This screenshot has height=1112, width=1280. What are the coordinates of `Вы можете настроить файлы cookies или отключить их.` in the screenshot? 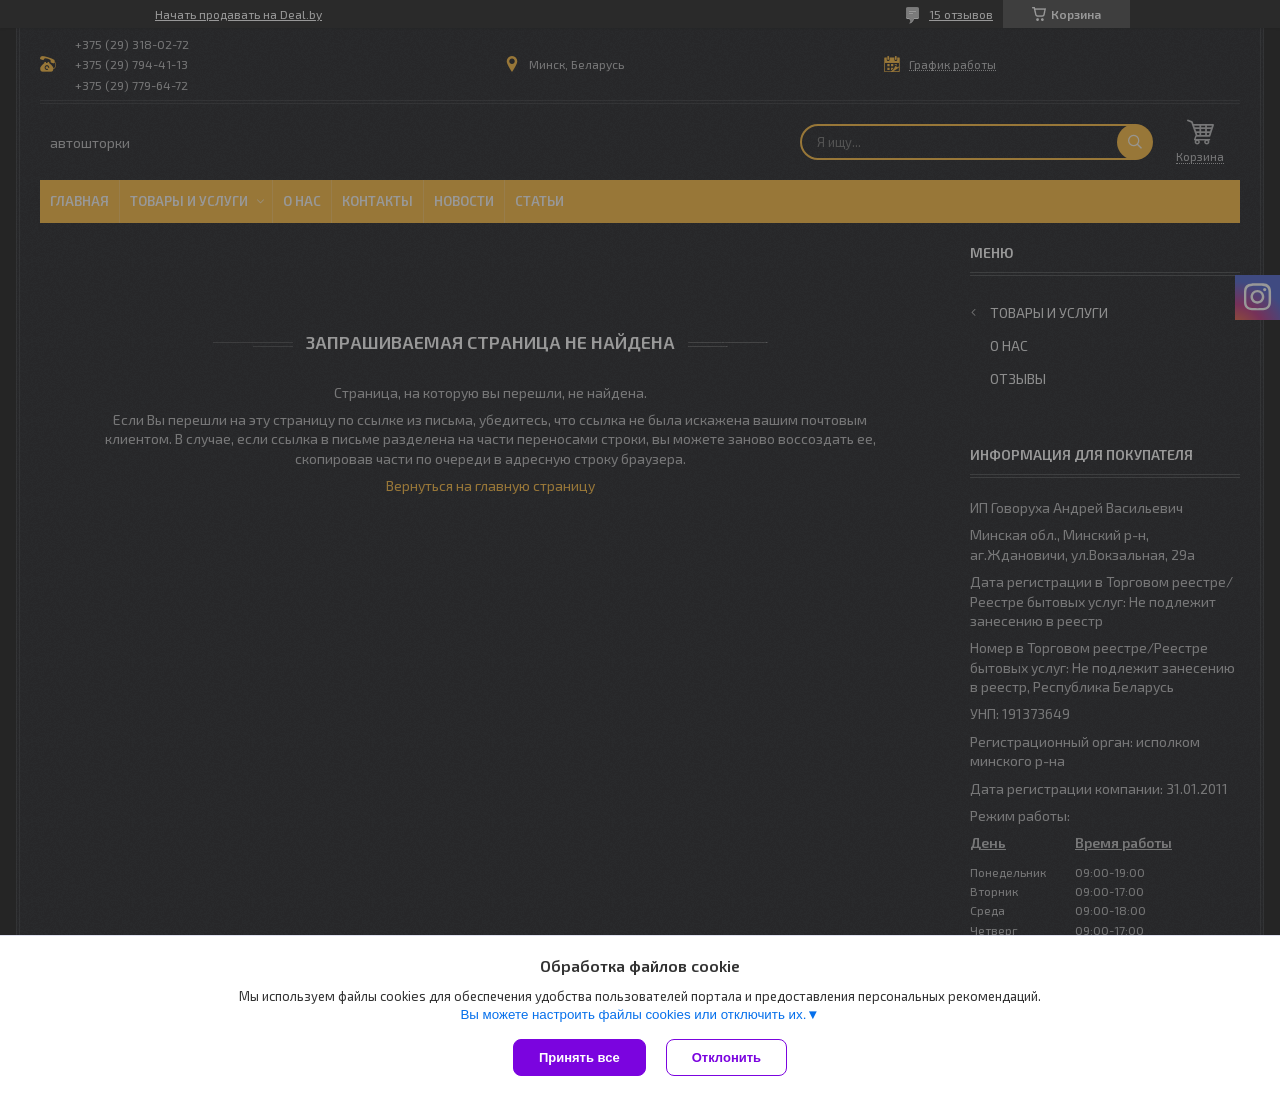 It's located at (633, 1014).